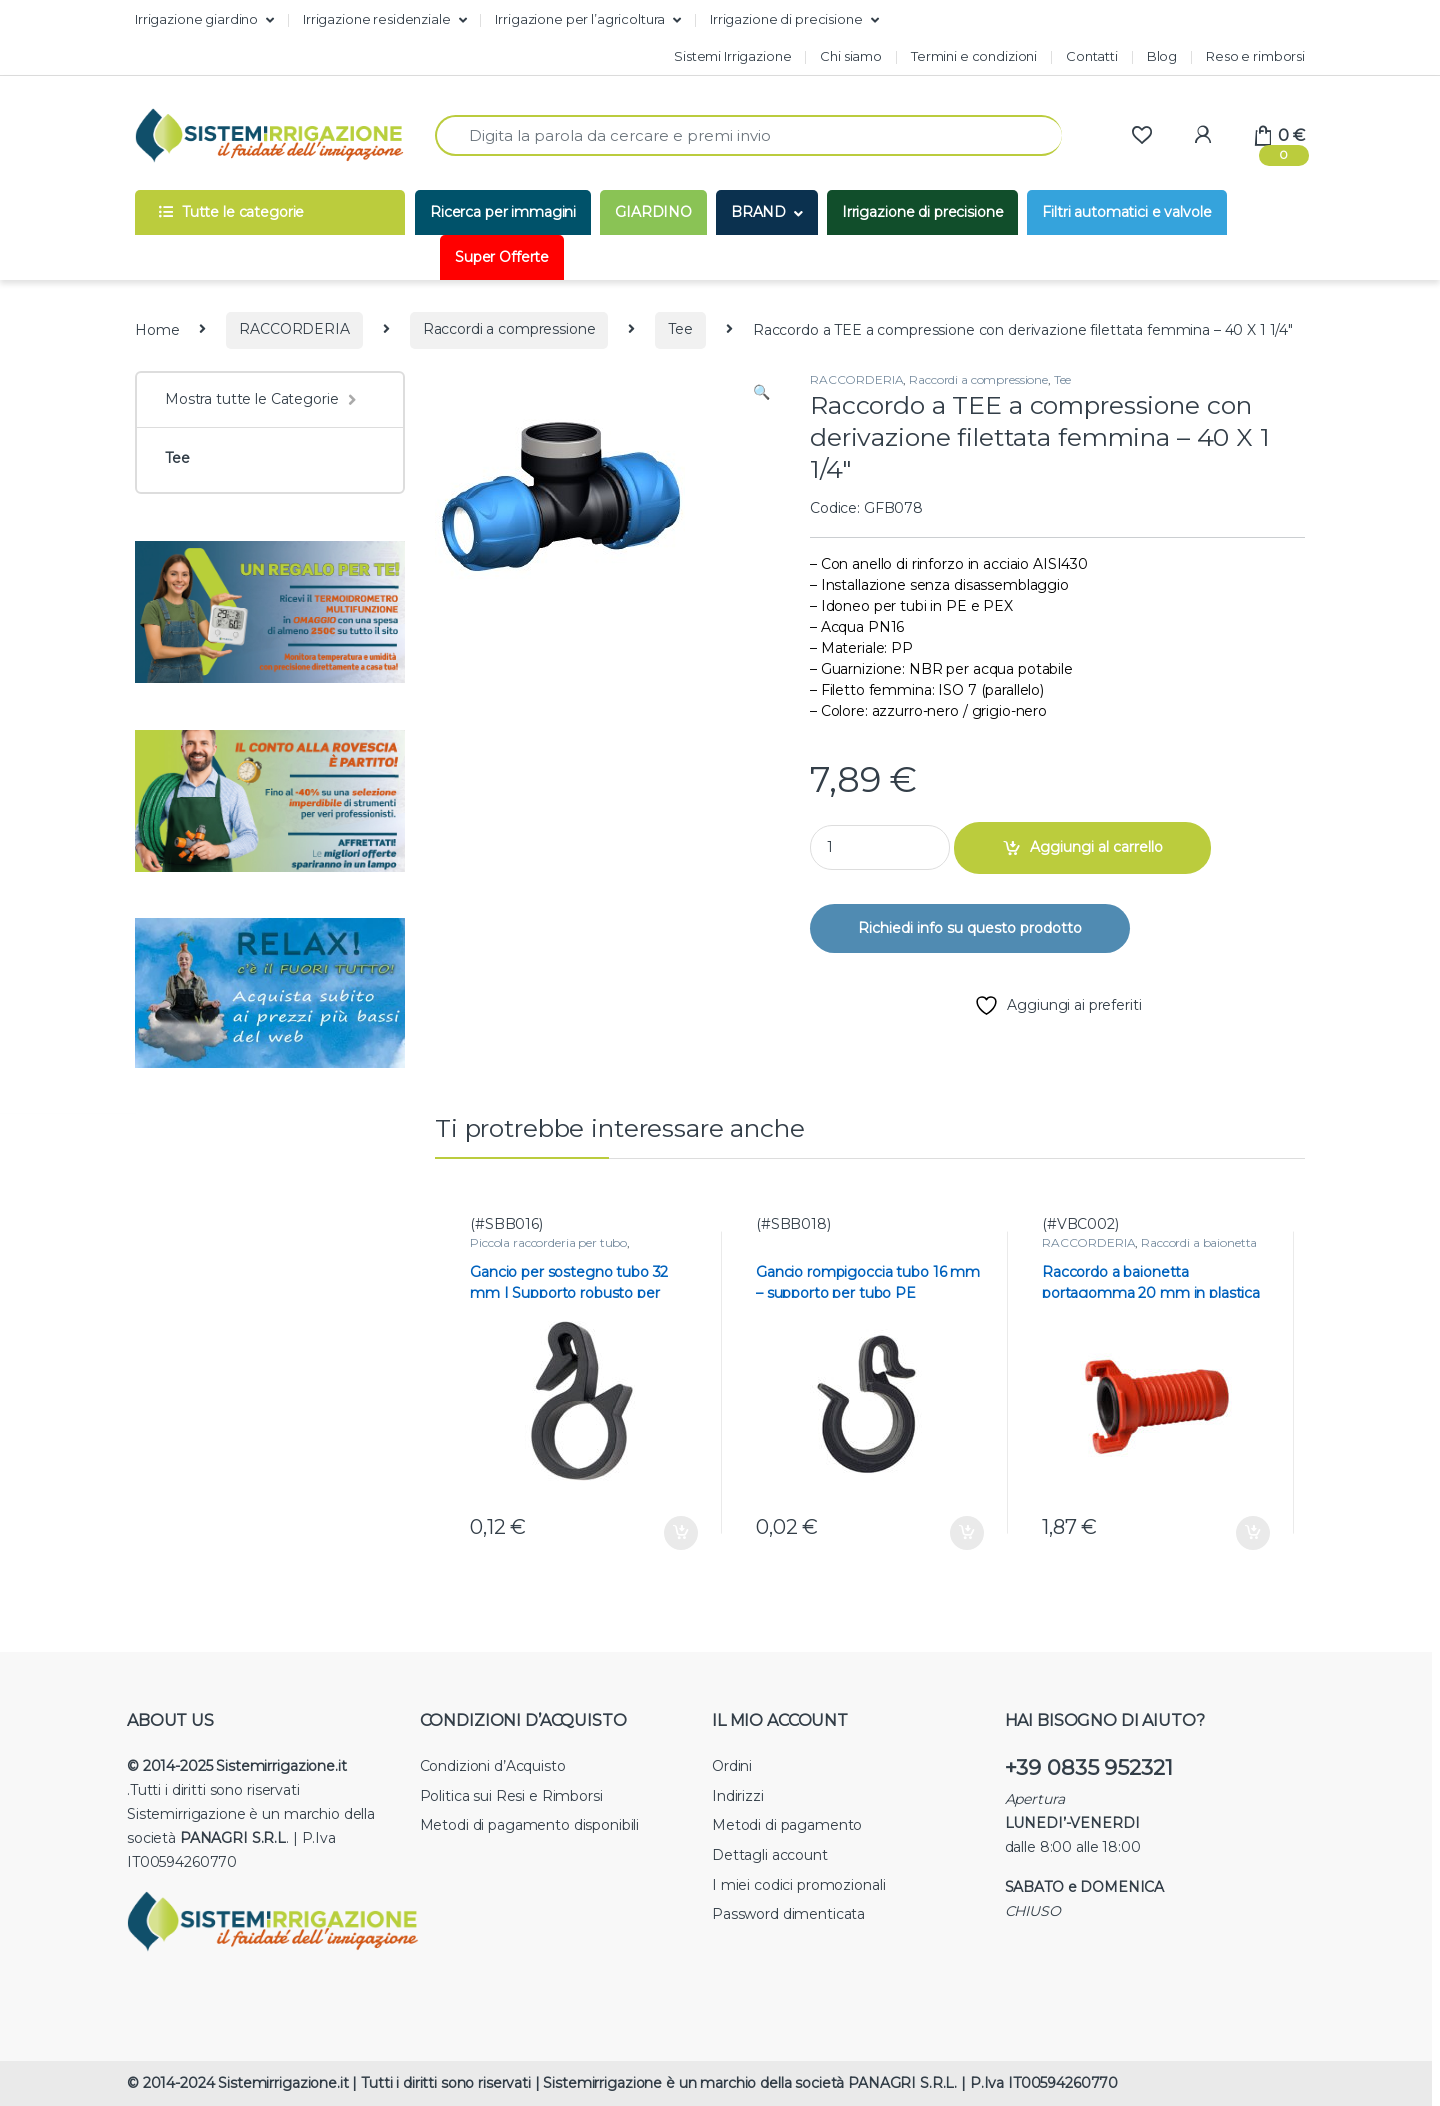 The height and width of the screenshot is (2106, 1440). I want to click on Super Offerte, so click(502, 257).